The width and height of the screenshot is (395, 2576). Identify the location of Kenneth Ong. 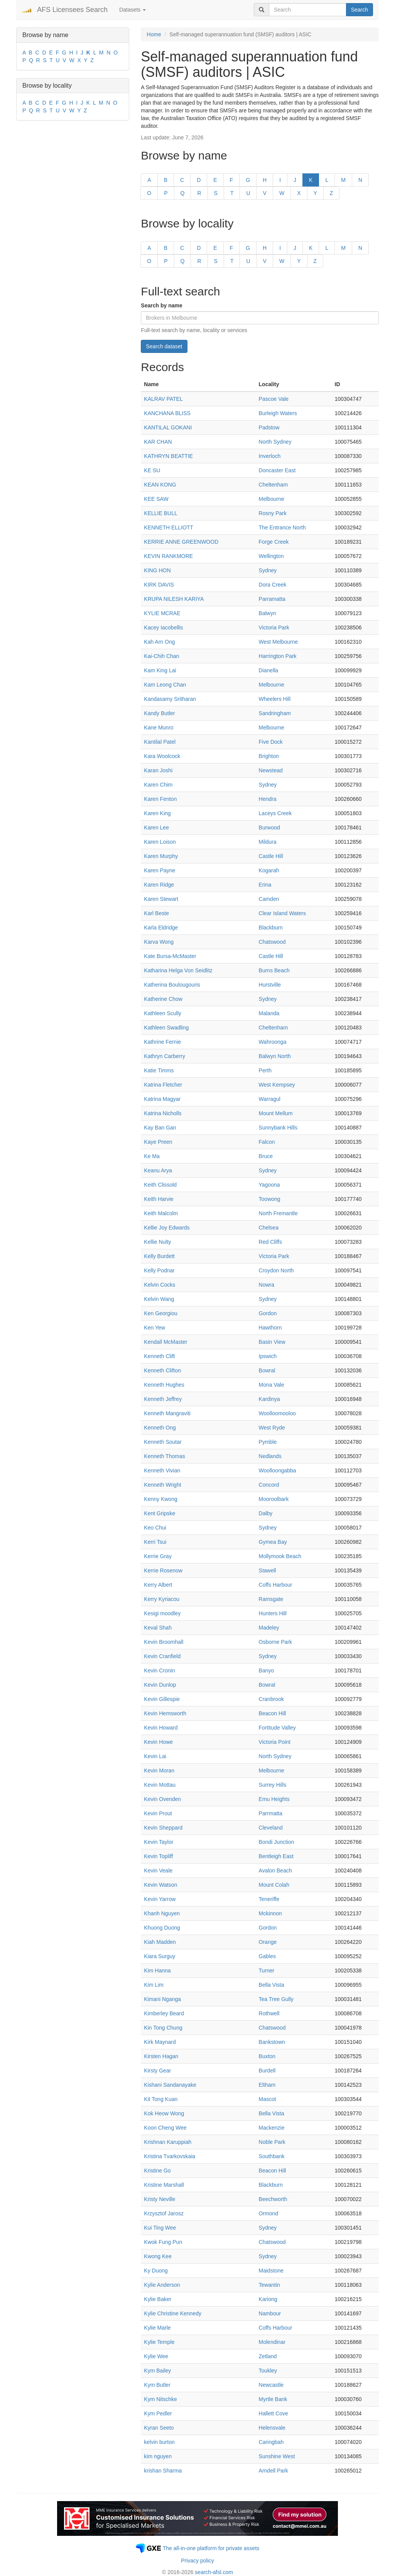
(160, 1428).